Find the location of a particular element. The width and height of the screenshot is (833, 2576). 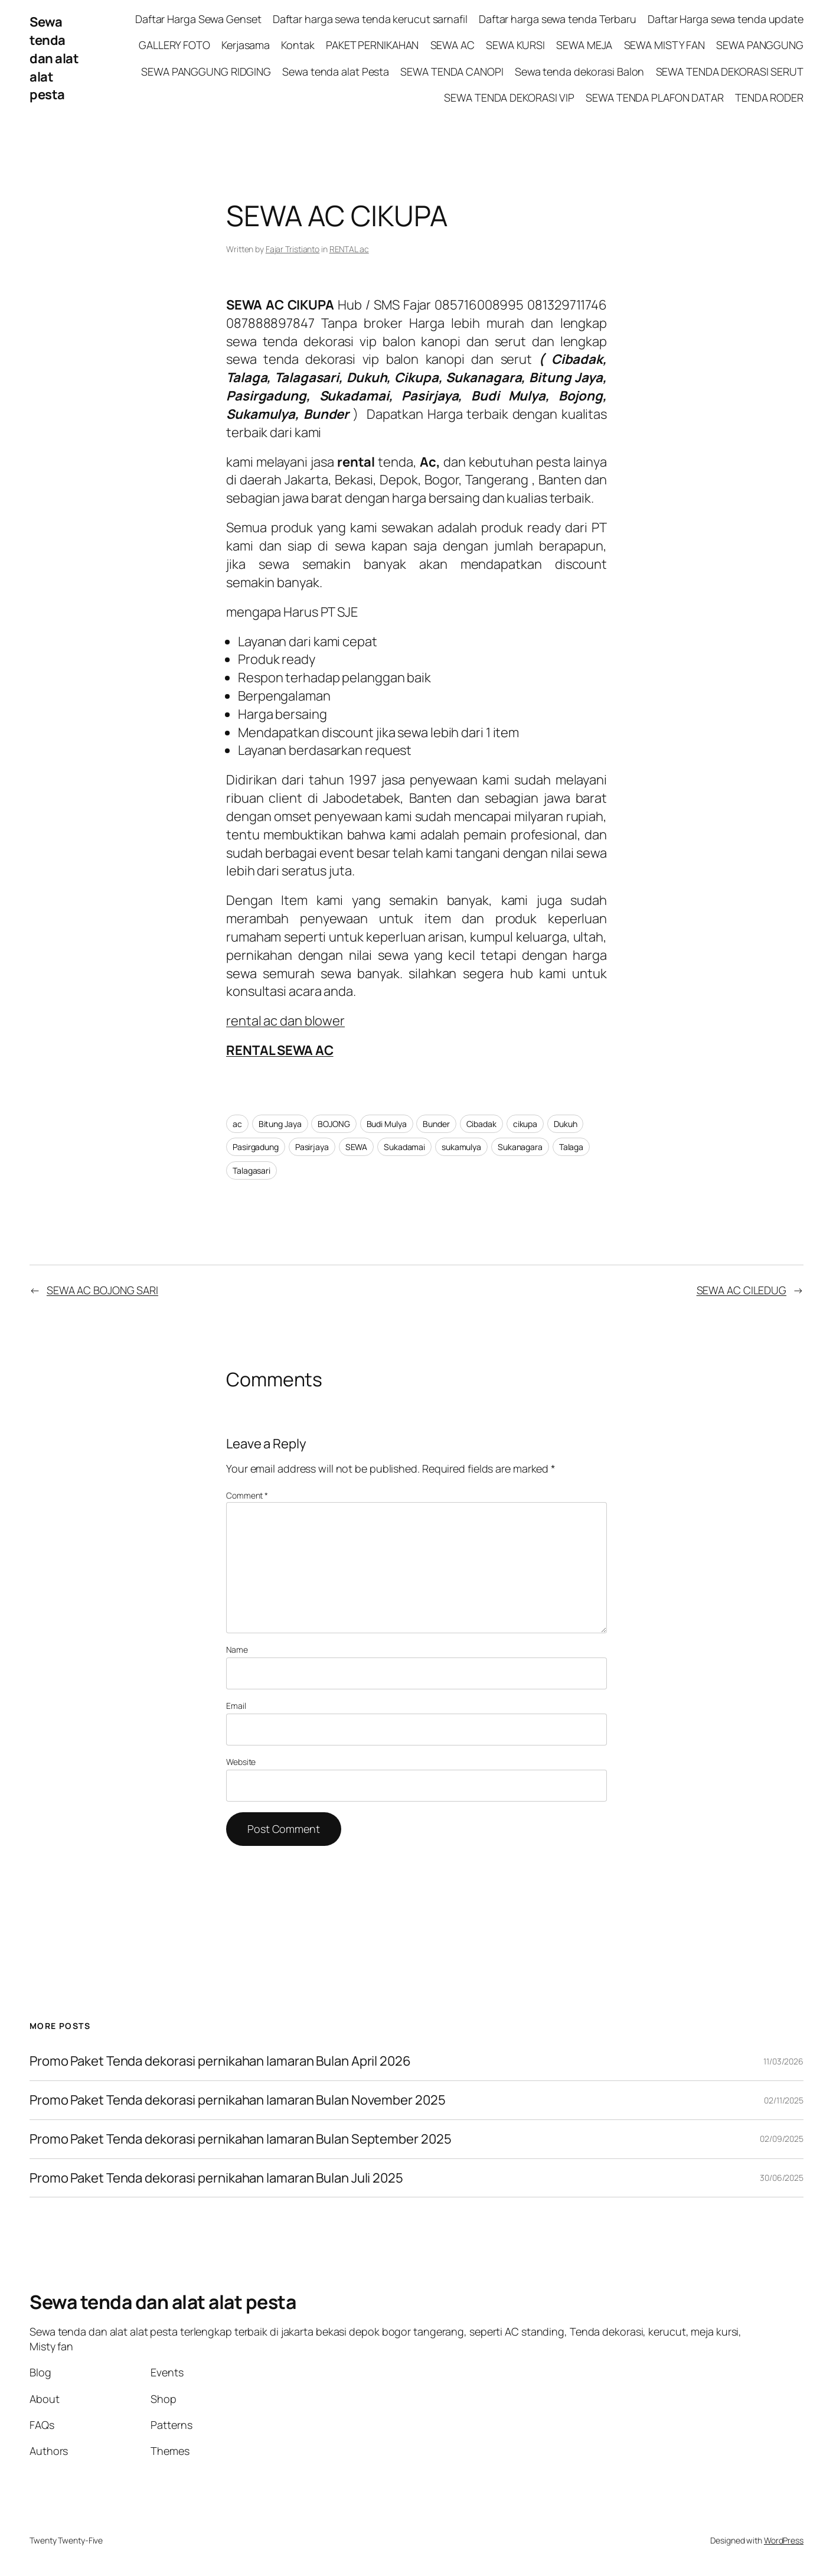

Pasirjaya is located at coordinates (312, 1146).